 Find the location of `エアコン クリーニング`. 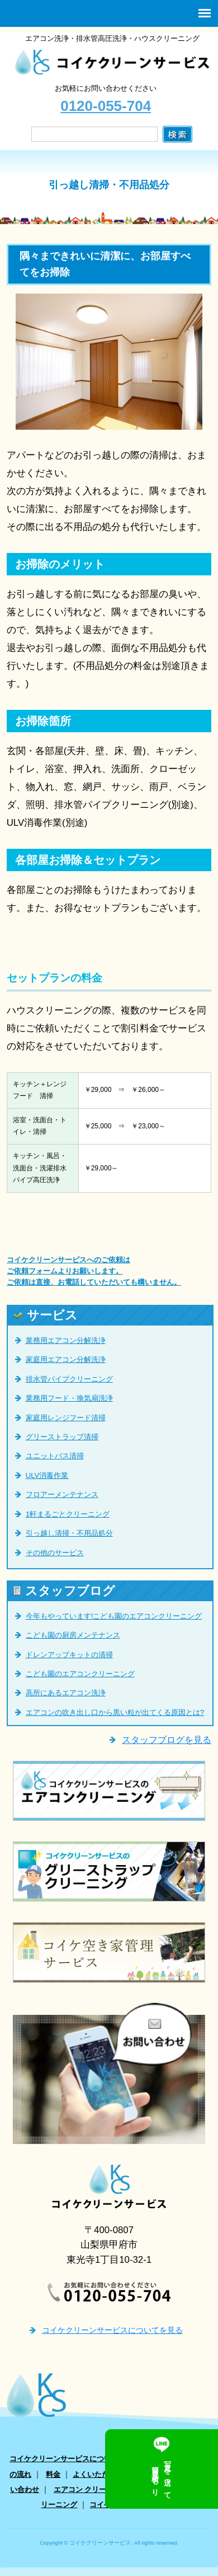

エアコン クリーニング is located at coordinates (91, 2489).